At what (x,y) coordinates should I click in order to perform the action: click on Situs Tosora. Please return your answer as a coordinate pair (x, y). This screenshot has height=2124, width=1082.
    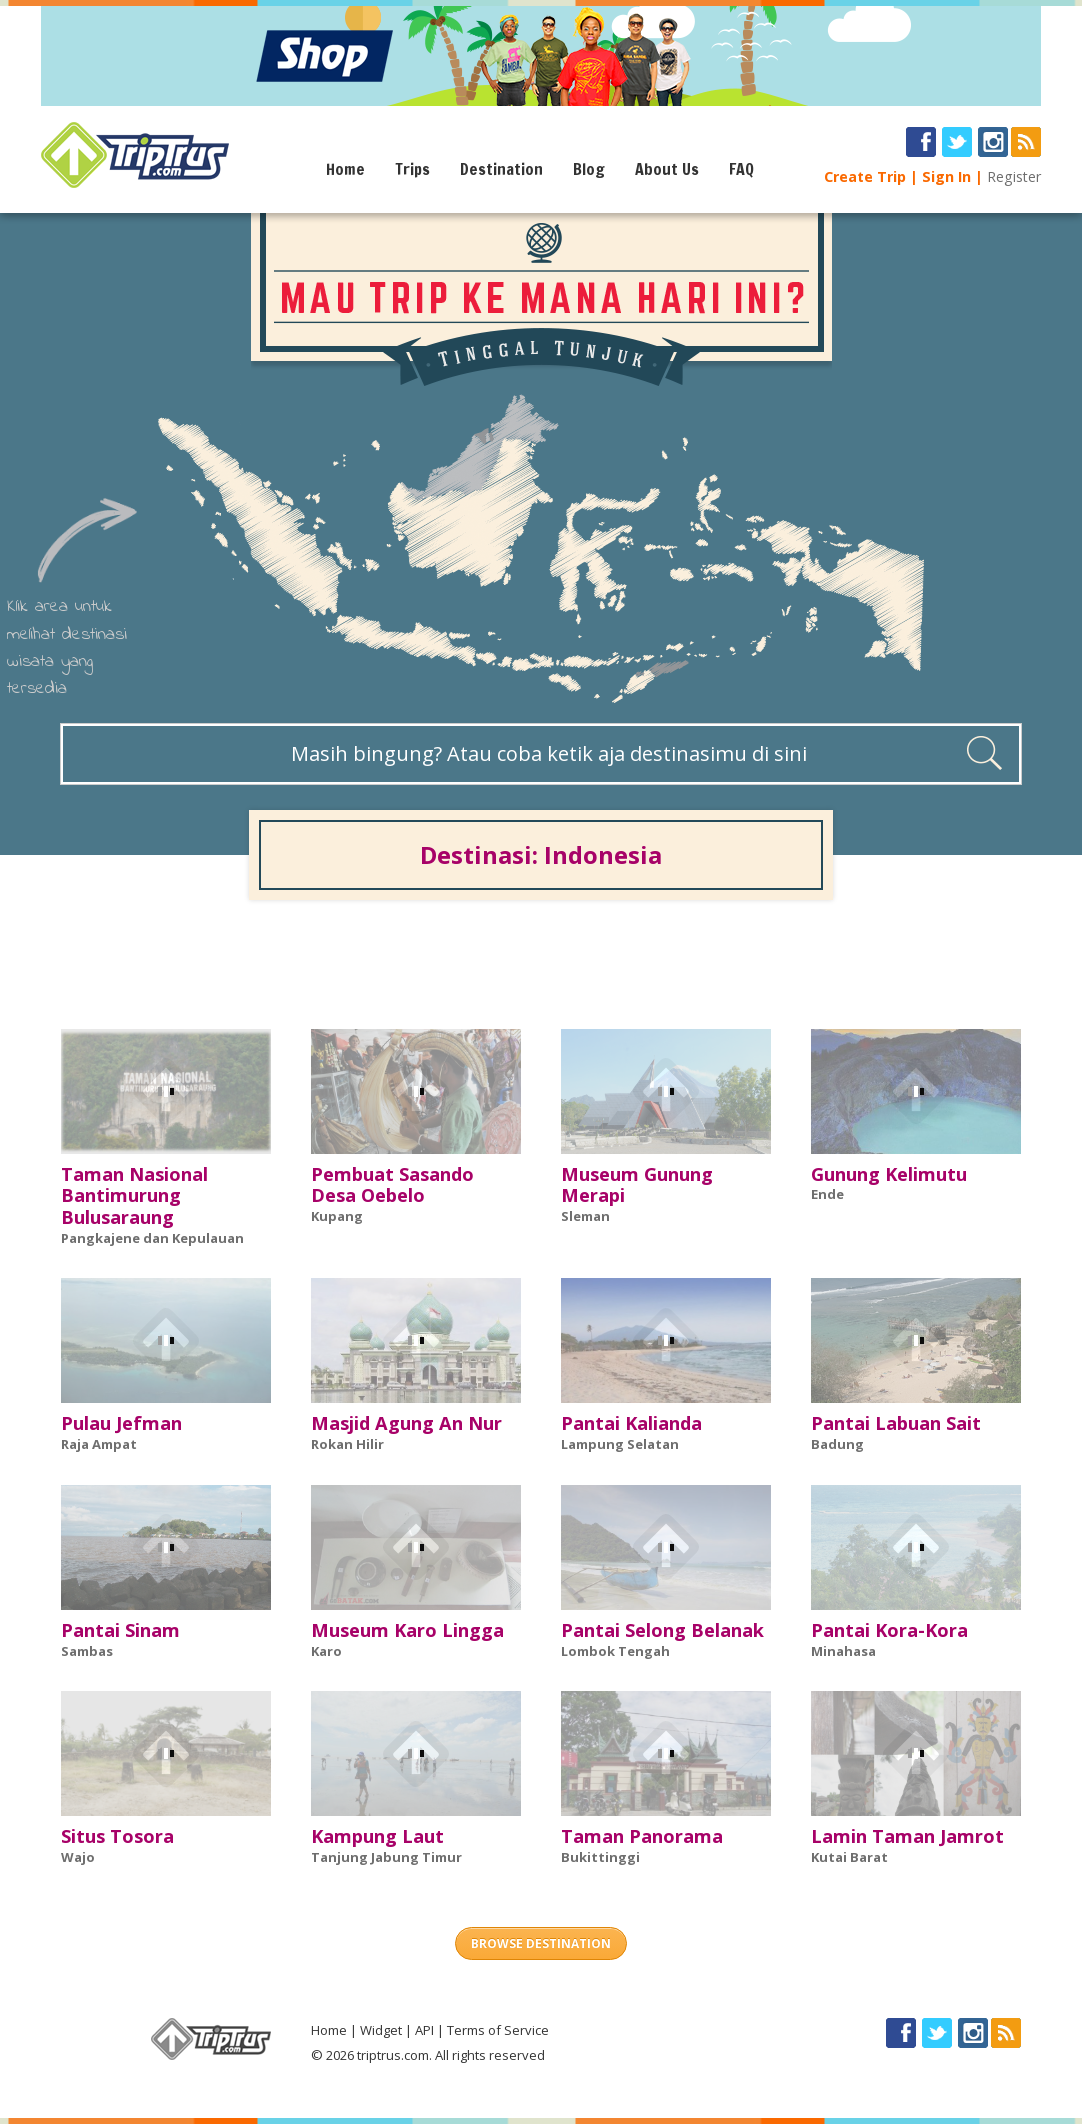
    Looking at the image, I should click on (117, 1836).